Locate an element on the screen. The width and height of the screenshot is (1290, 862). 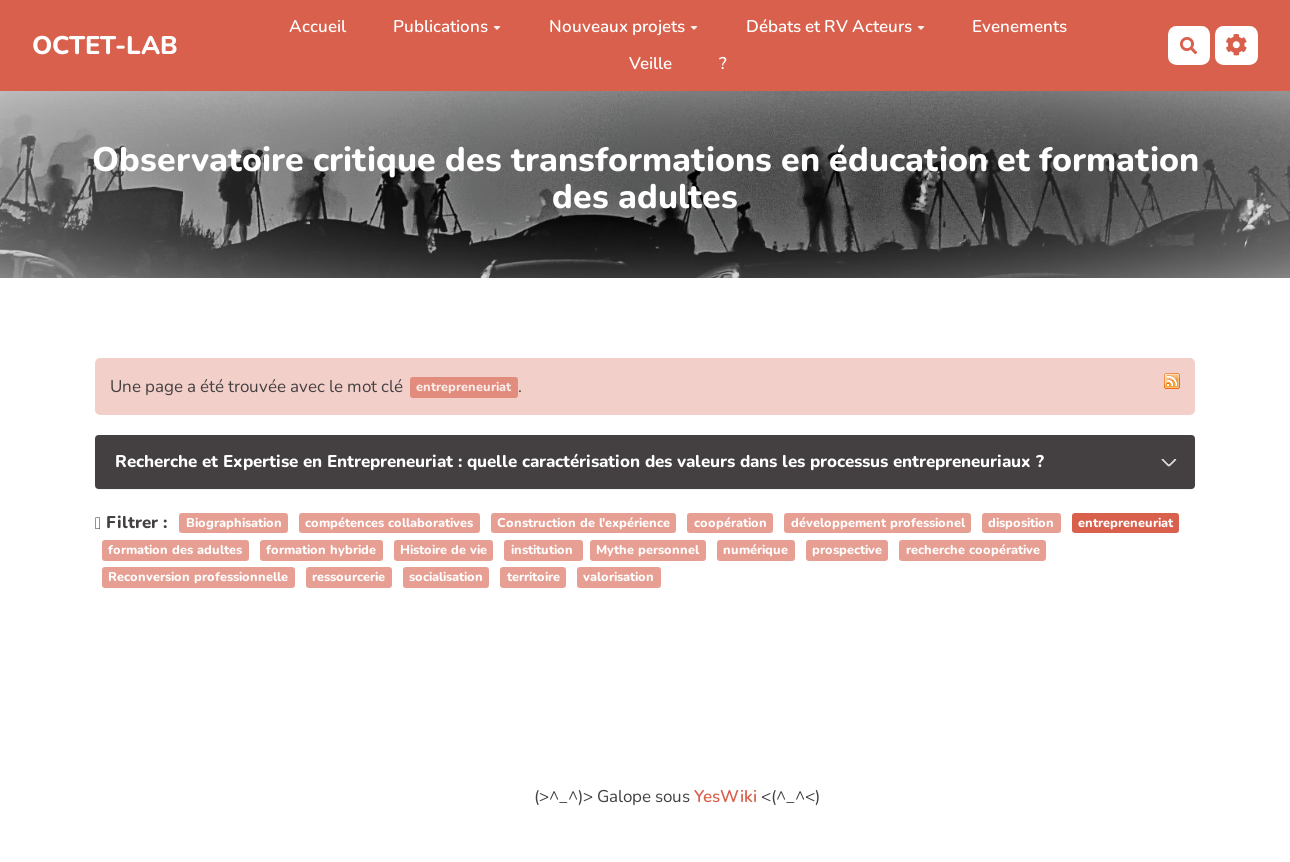
Biographisation is located at coordinates (234, 523).